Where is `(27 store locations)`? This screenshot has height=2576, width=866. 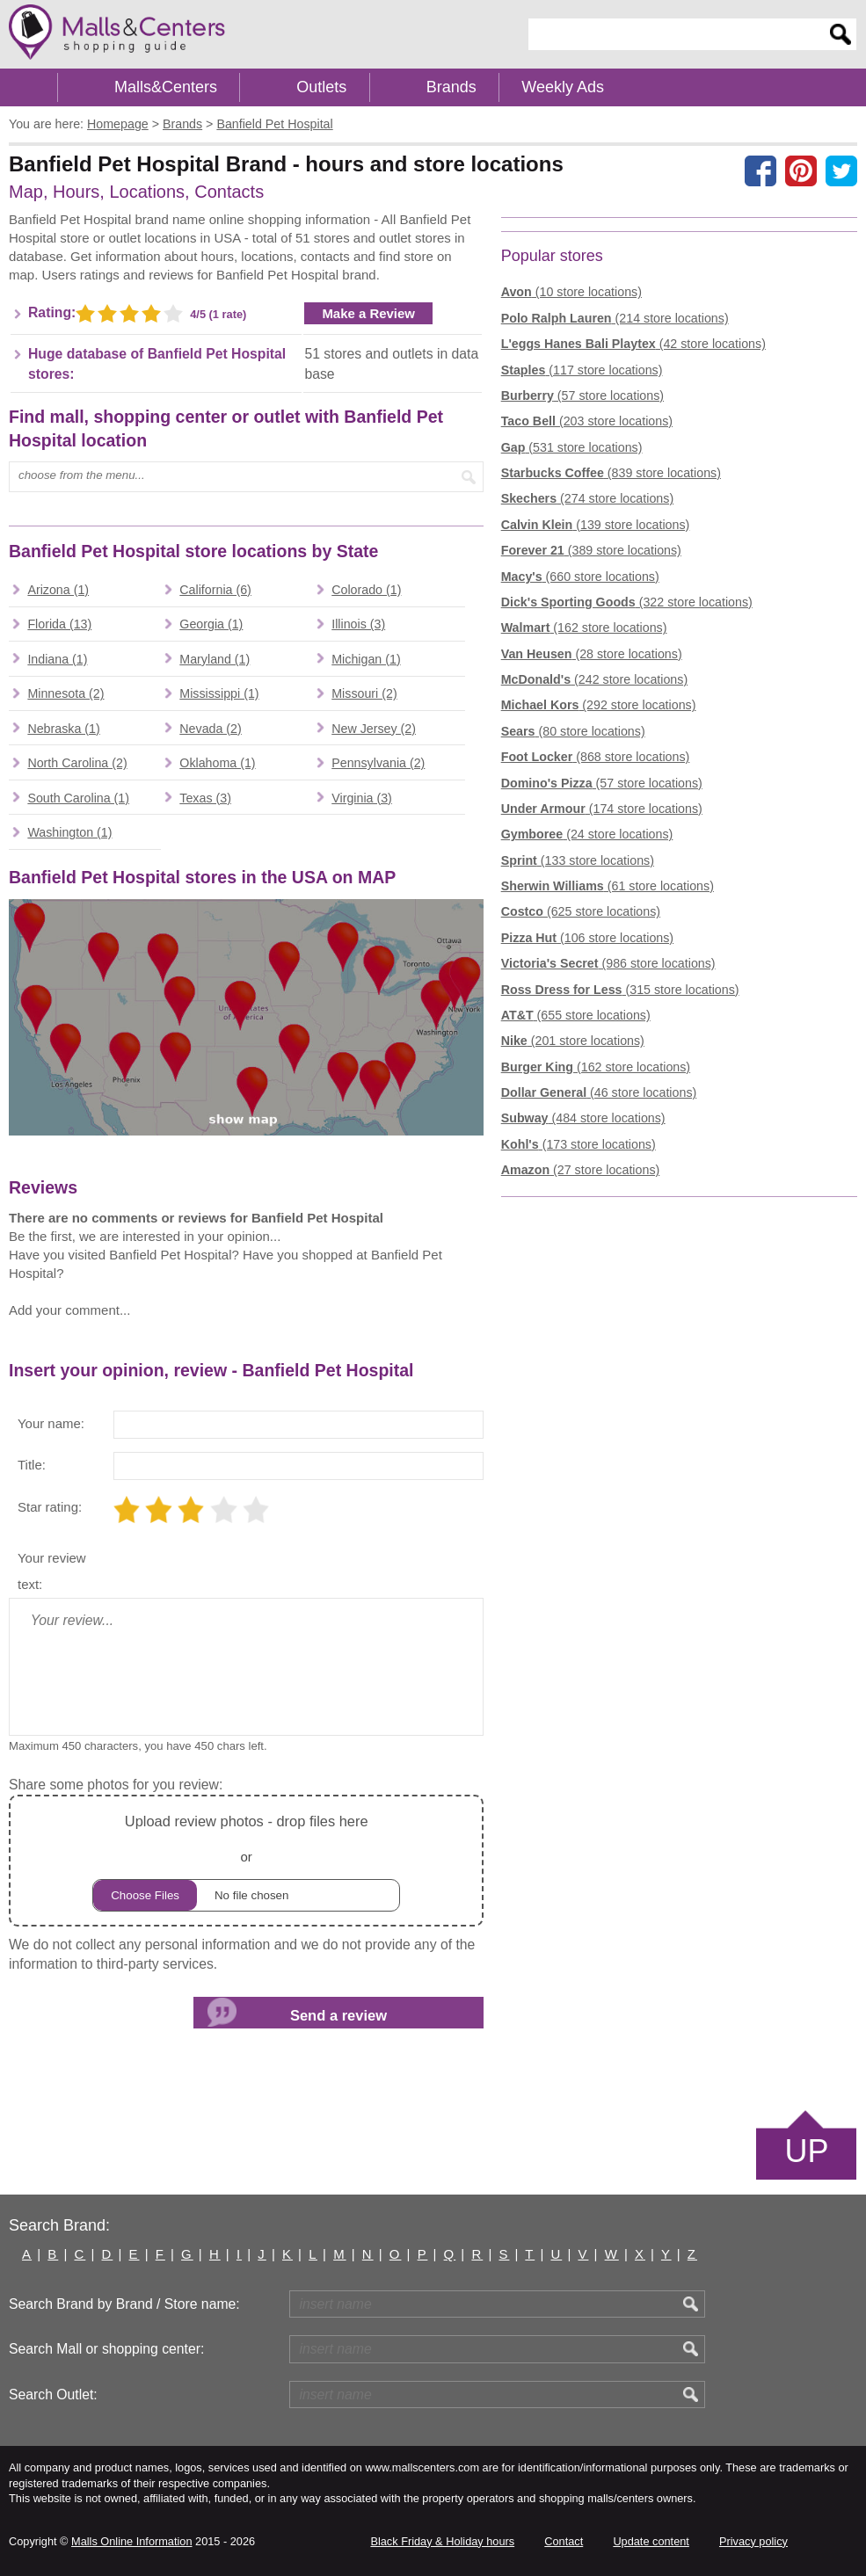
(27 store locations) is located at coordinates (580, 1170).